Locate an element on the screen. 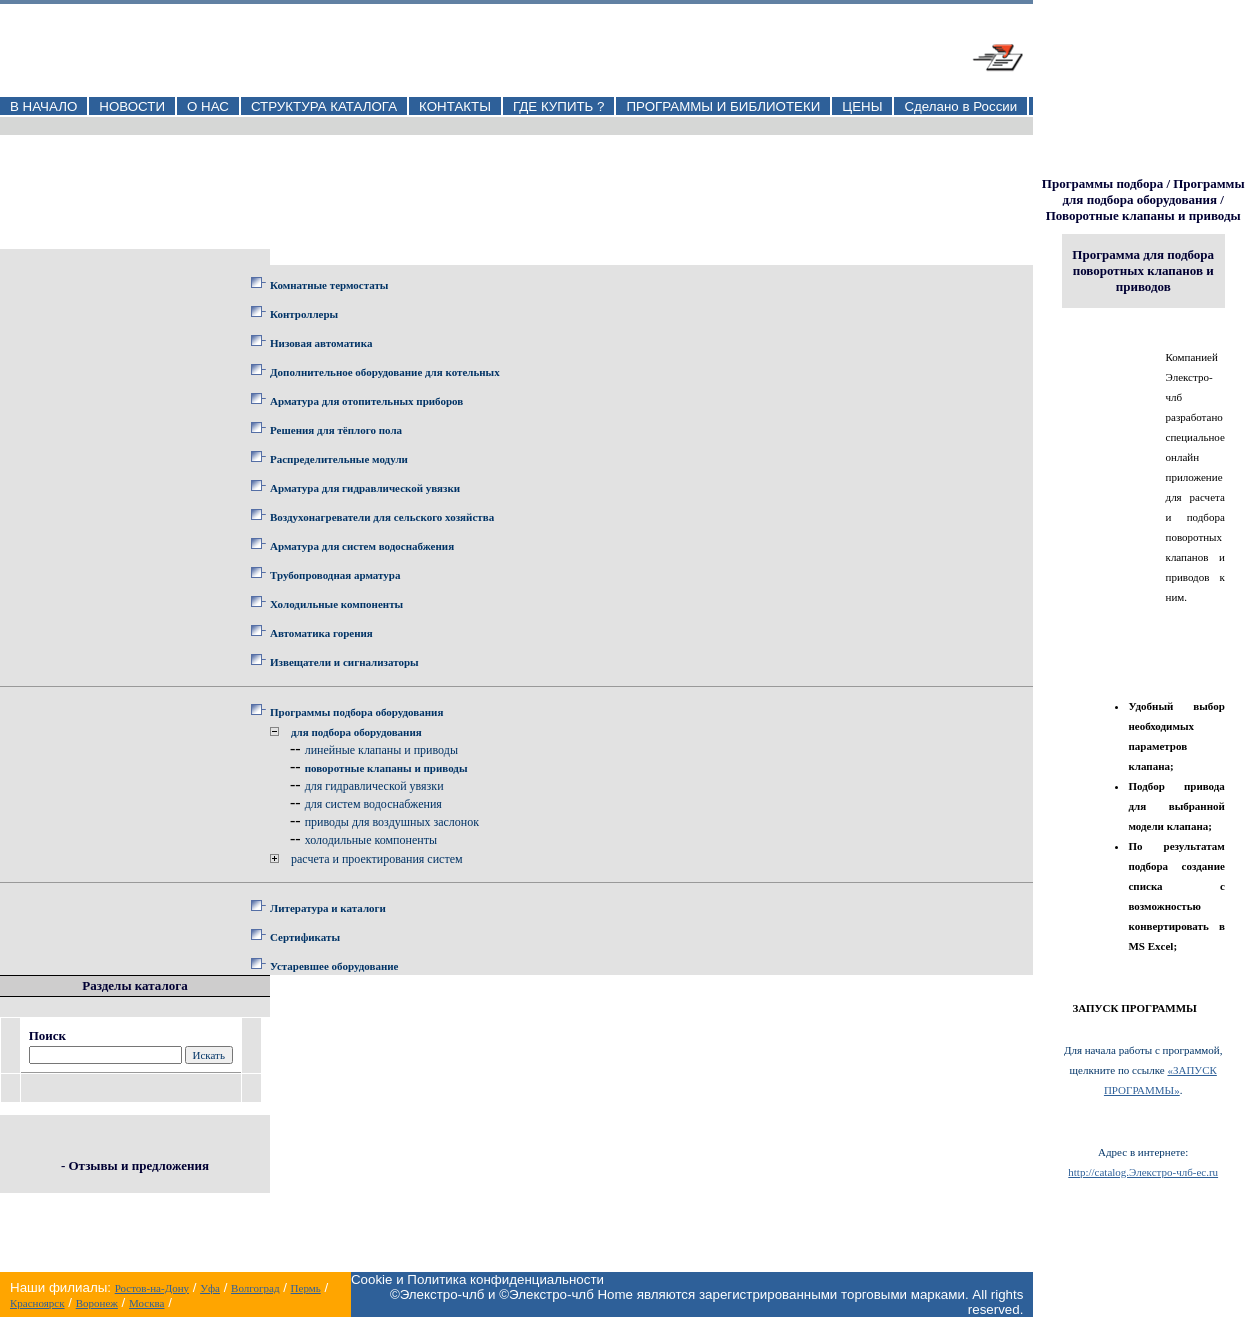 The width and height of the screenshot is (1253, 1317). Низовая автоматика is located at coordinates (321, 343).